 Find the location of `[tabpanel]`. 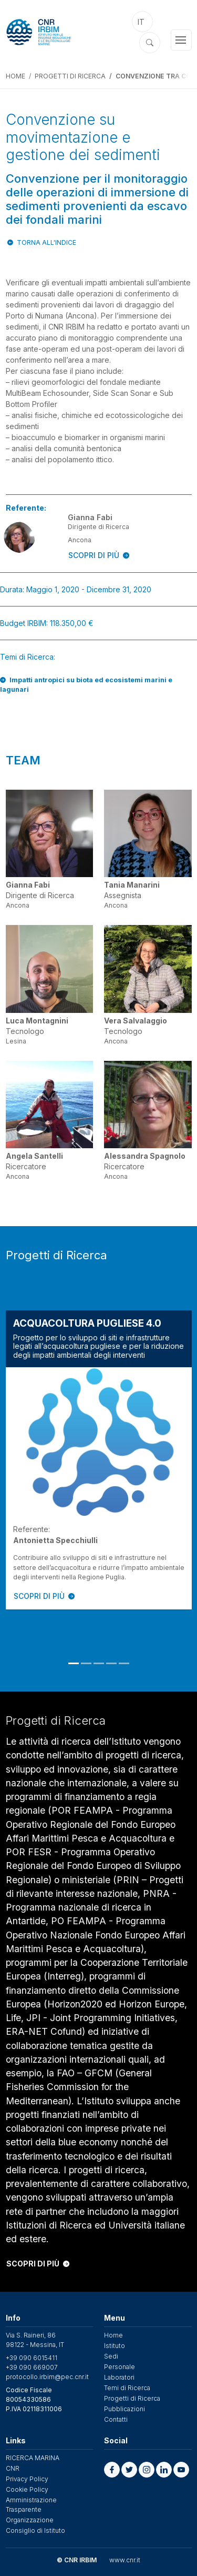

[tabpanel] is located at coordinates (99, 1460).